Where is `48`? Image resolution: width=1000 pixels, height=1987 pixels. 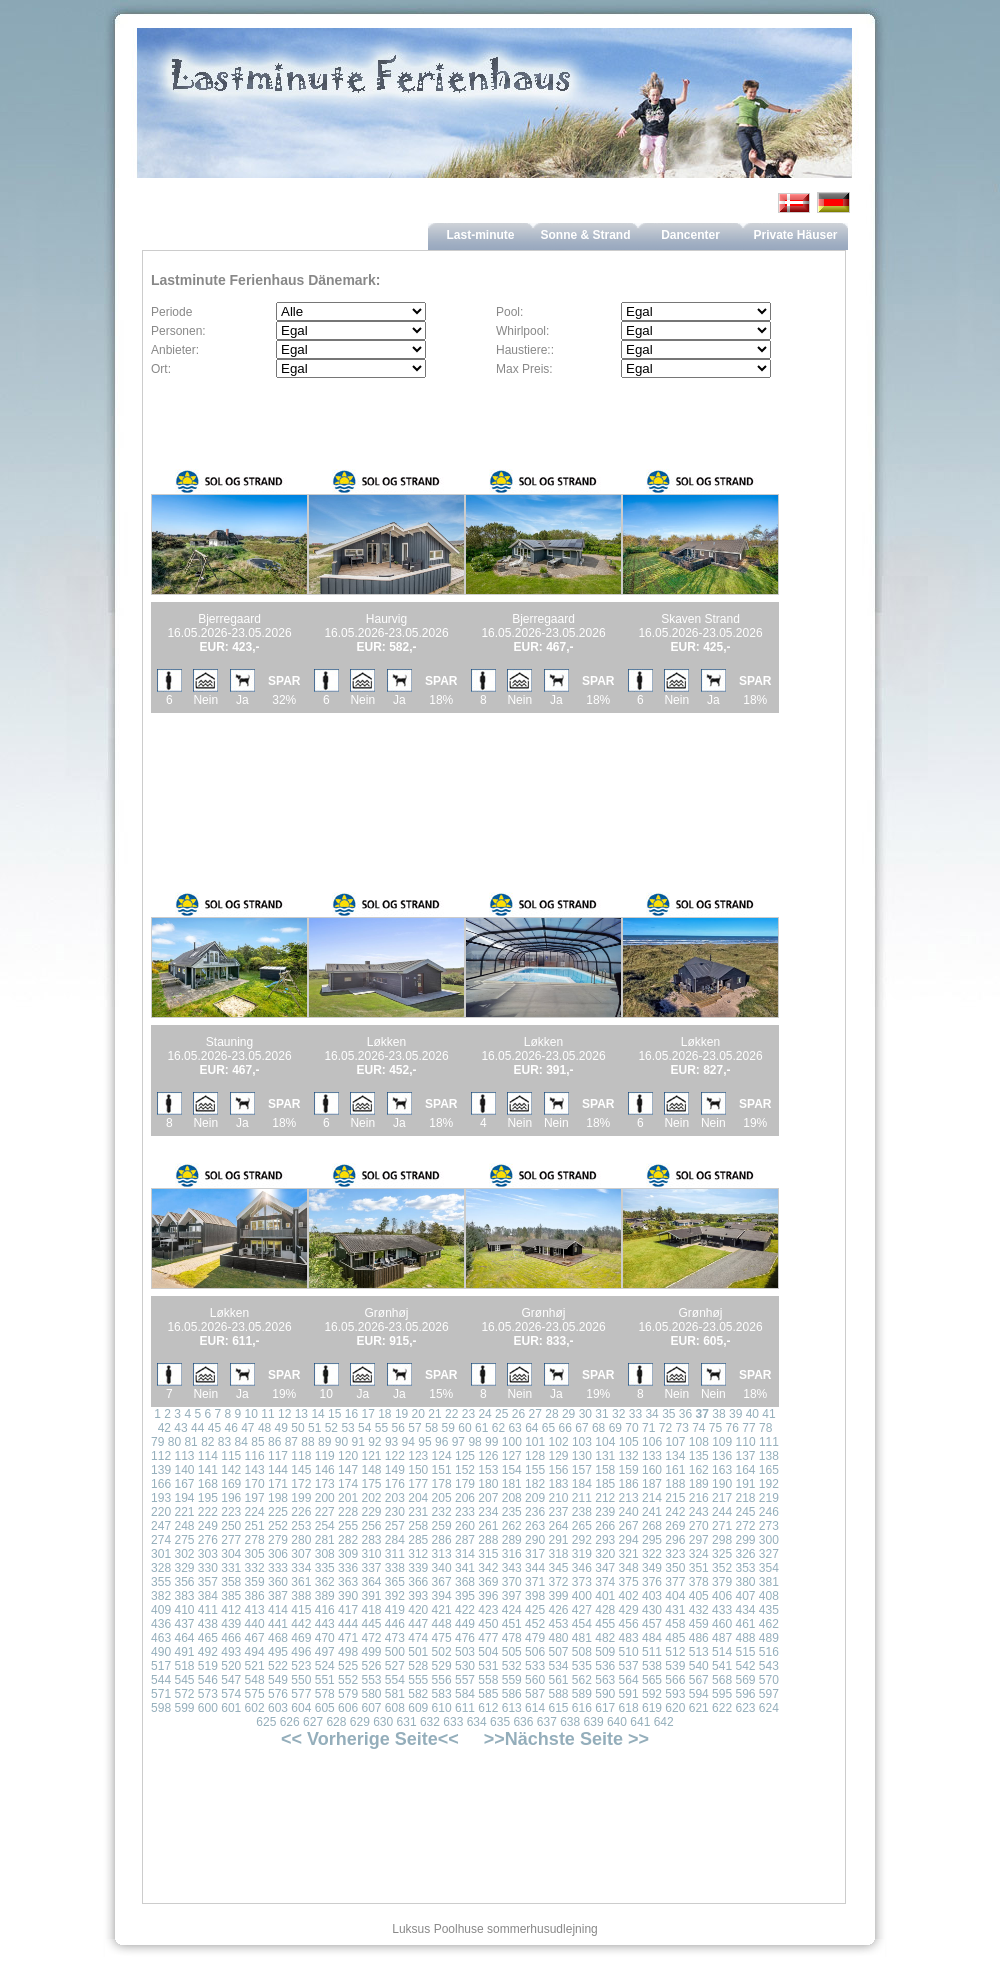
48 is located at coordinates (264, 1428).